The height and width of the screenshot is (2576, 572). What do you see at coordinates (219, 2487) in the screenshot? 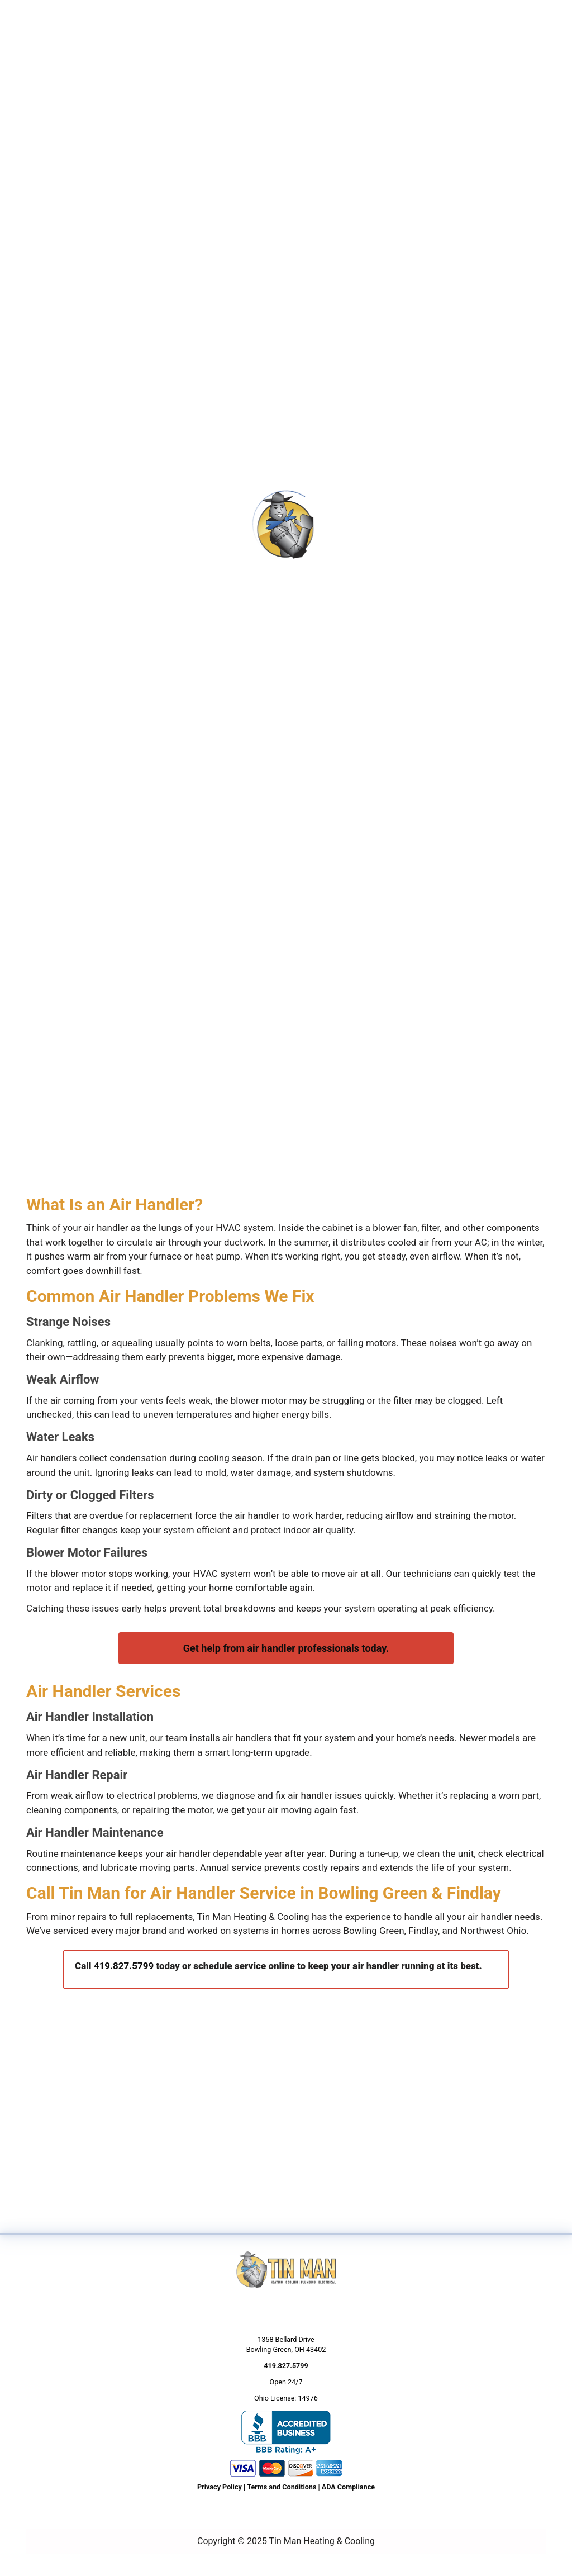
I see `Privacy Policy` at bounding box center [219, 2487].